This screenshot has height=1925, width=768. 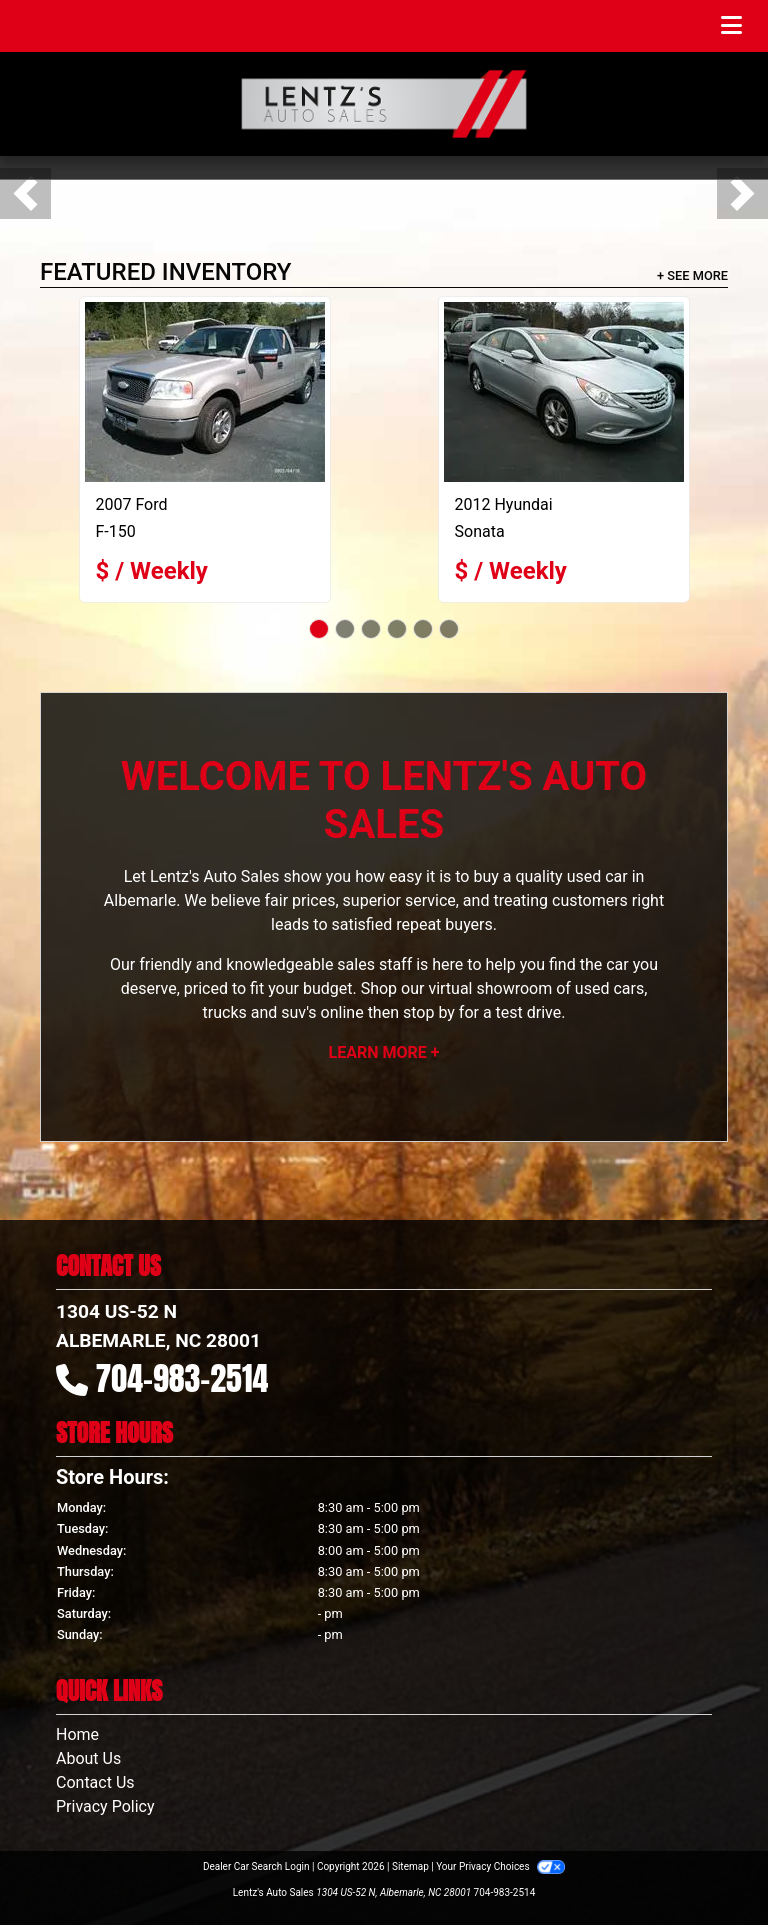 What do you see at coordinates (77, 1734) in the screenshot?
I see `Home` at bounding box center [77, 1734].